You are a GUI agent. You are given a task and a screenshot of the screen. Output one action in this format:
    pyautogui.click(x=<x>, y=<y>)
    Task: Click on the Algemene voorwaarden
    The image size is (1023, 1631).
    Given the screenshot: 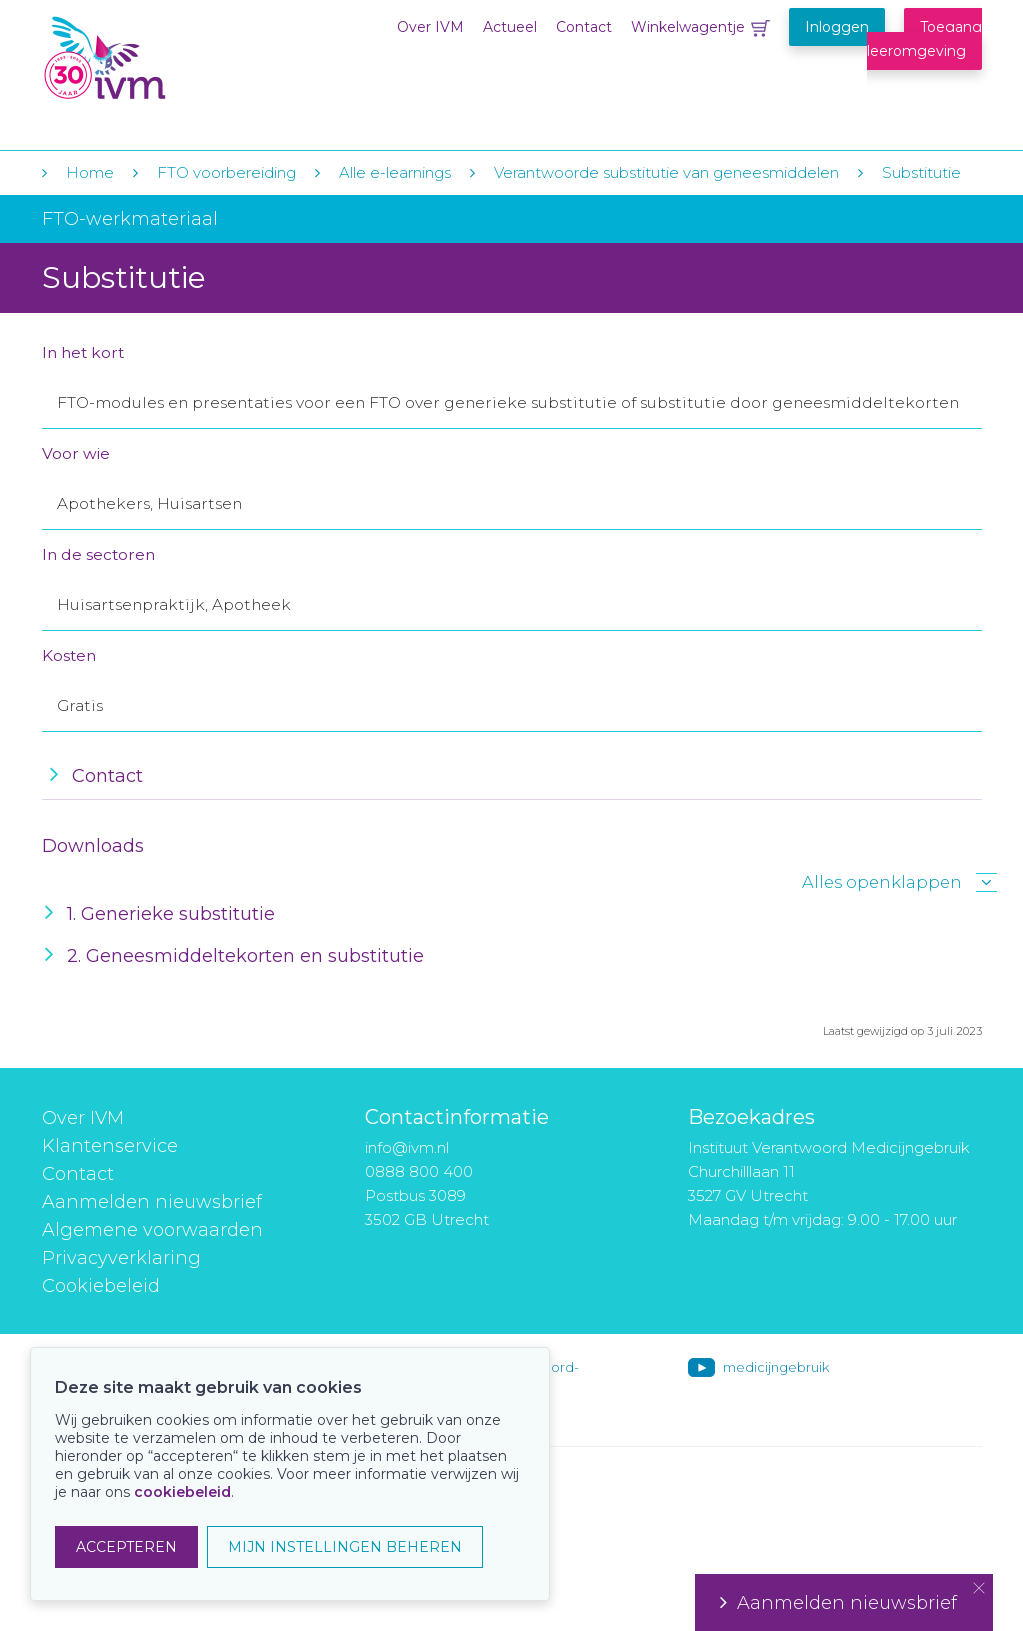 What is the action you would take?
    pyautogui.click(x=152, y=1230)
    